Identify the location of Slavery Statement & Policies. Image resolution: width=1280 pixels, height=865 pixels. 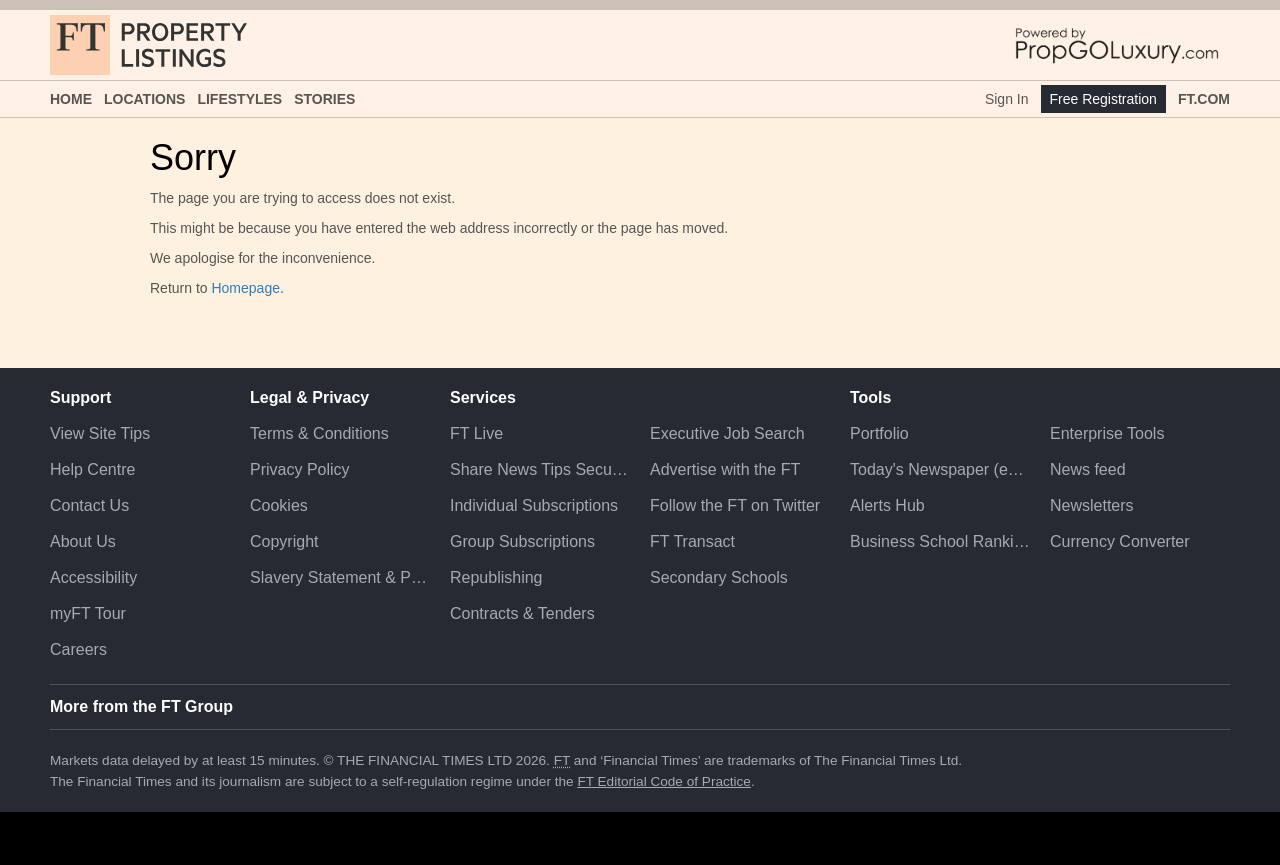
(340, 577).